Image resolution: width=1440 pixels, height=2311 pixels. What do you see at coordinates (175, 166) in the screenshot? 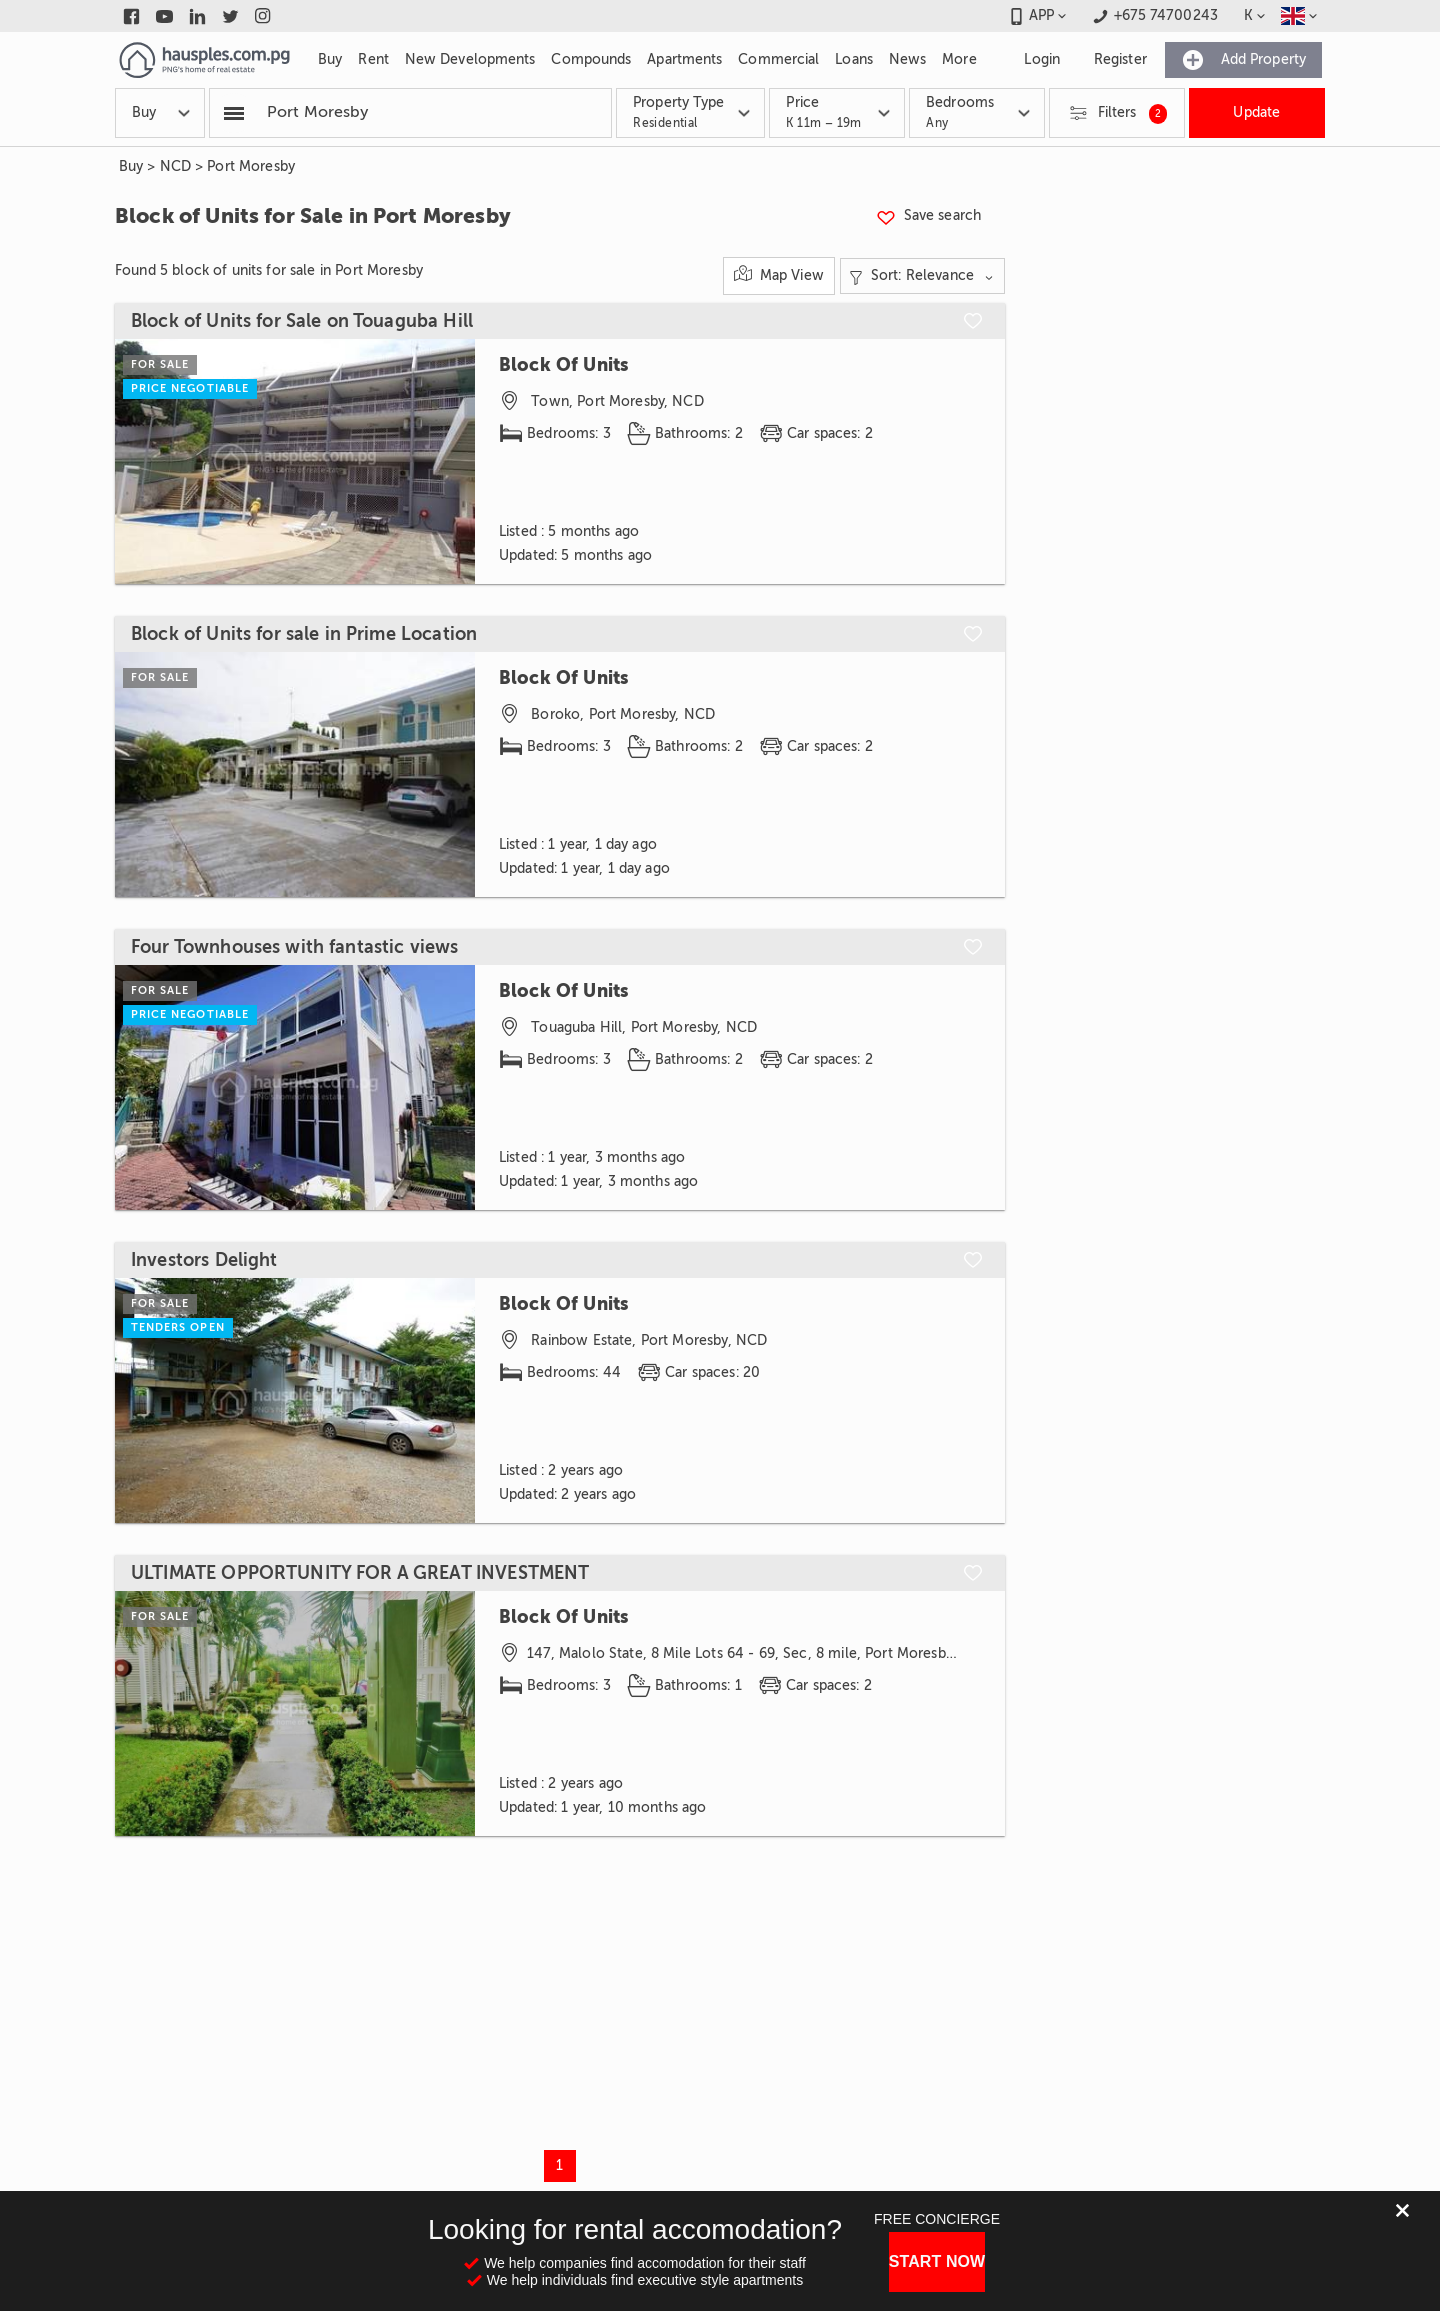
I see `NCD` at bounding box center [175, 166].